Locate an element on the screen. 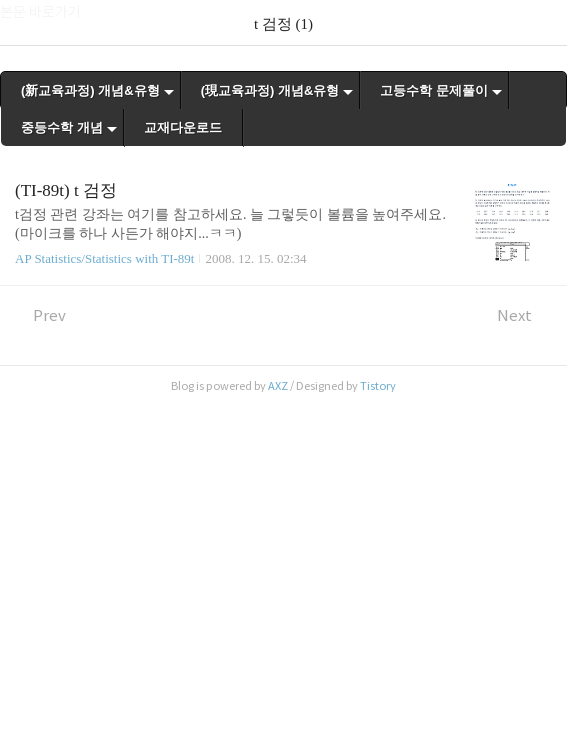  AXZ is located at coordinates (278, 386).